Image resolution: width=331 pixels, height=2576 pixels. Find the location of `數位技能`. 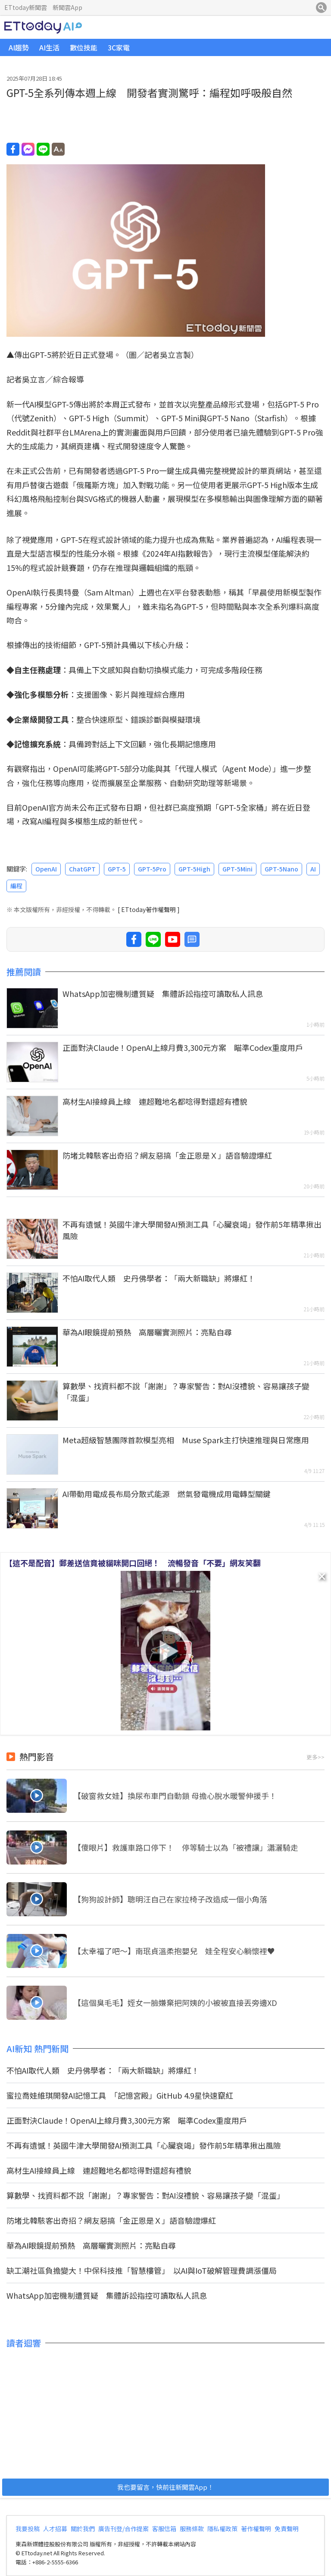

數位技能 is located at coordinates (83, 47).